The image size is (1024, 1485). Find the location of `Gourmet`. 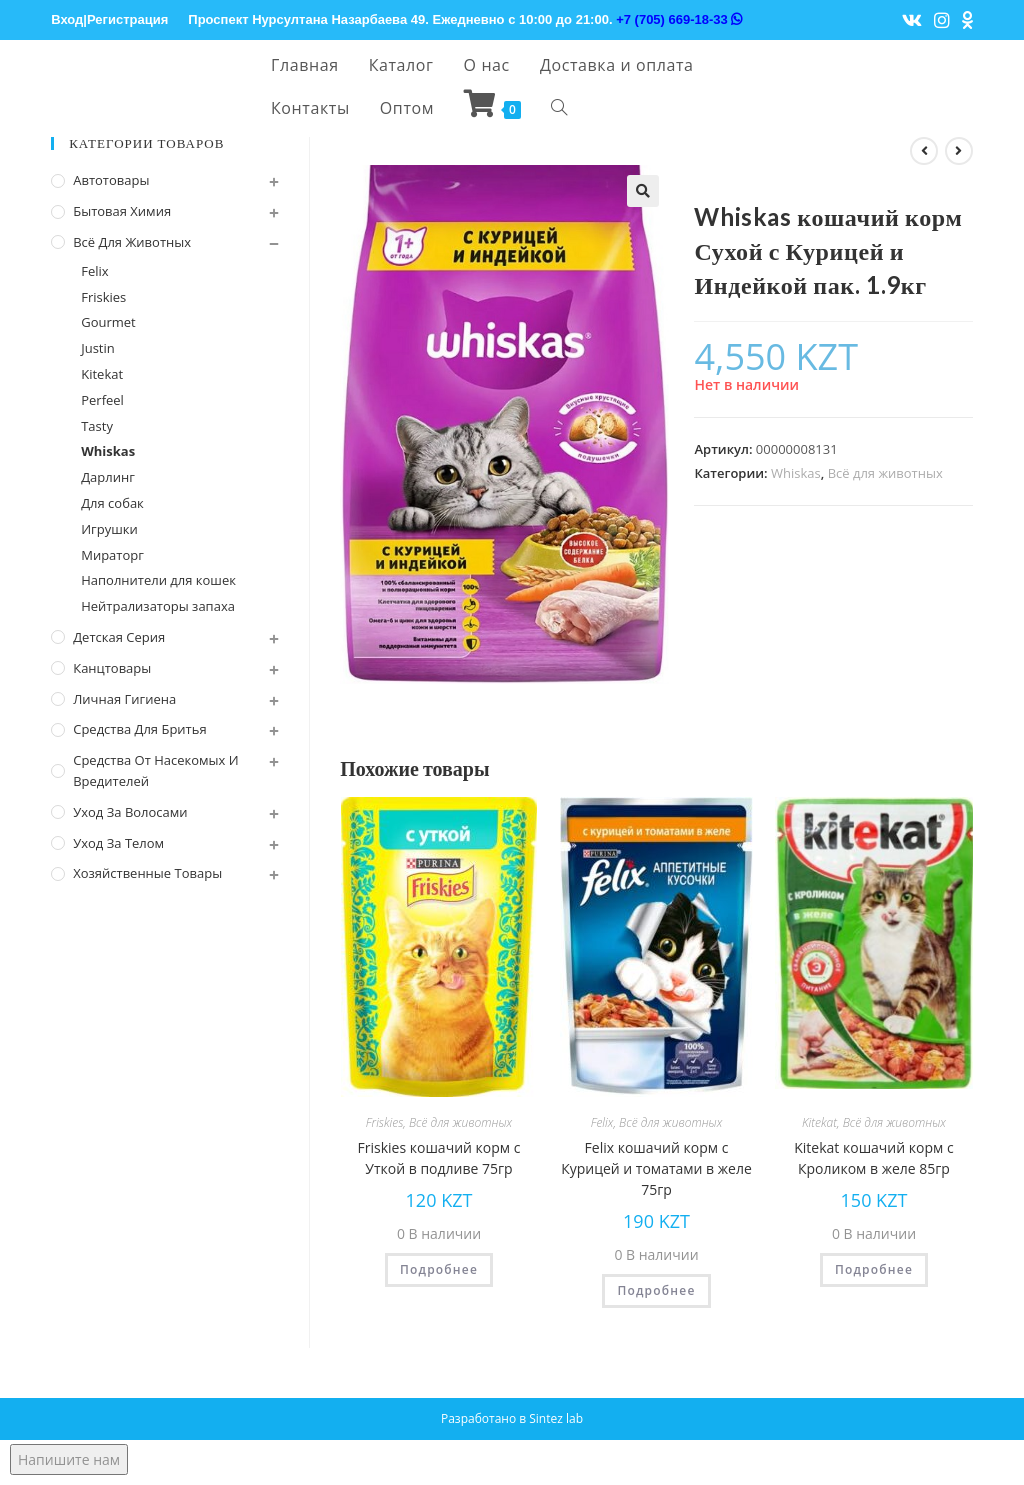

Gourmet is located at coordinates (108, 322).